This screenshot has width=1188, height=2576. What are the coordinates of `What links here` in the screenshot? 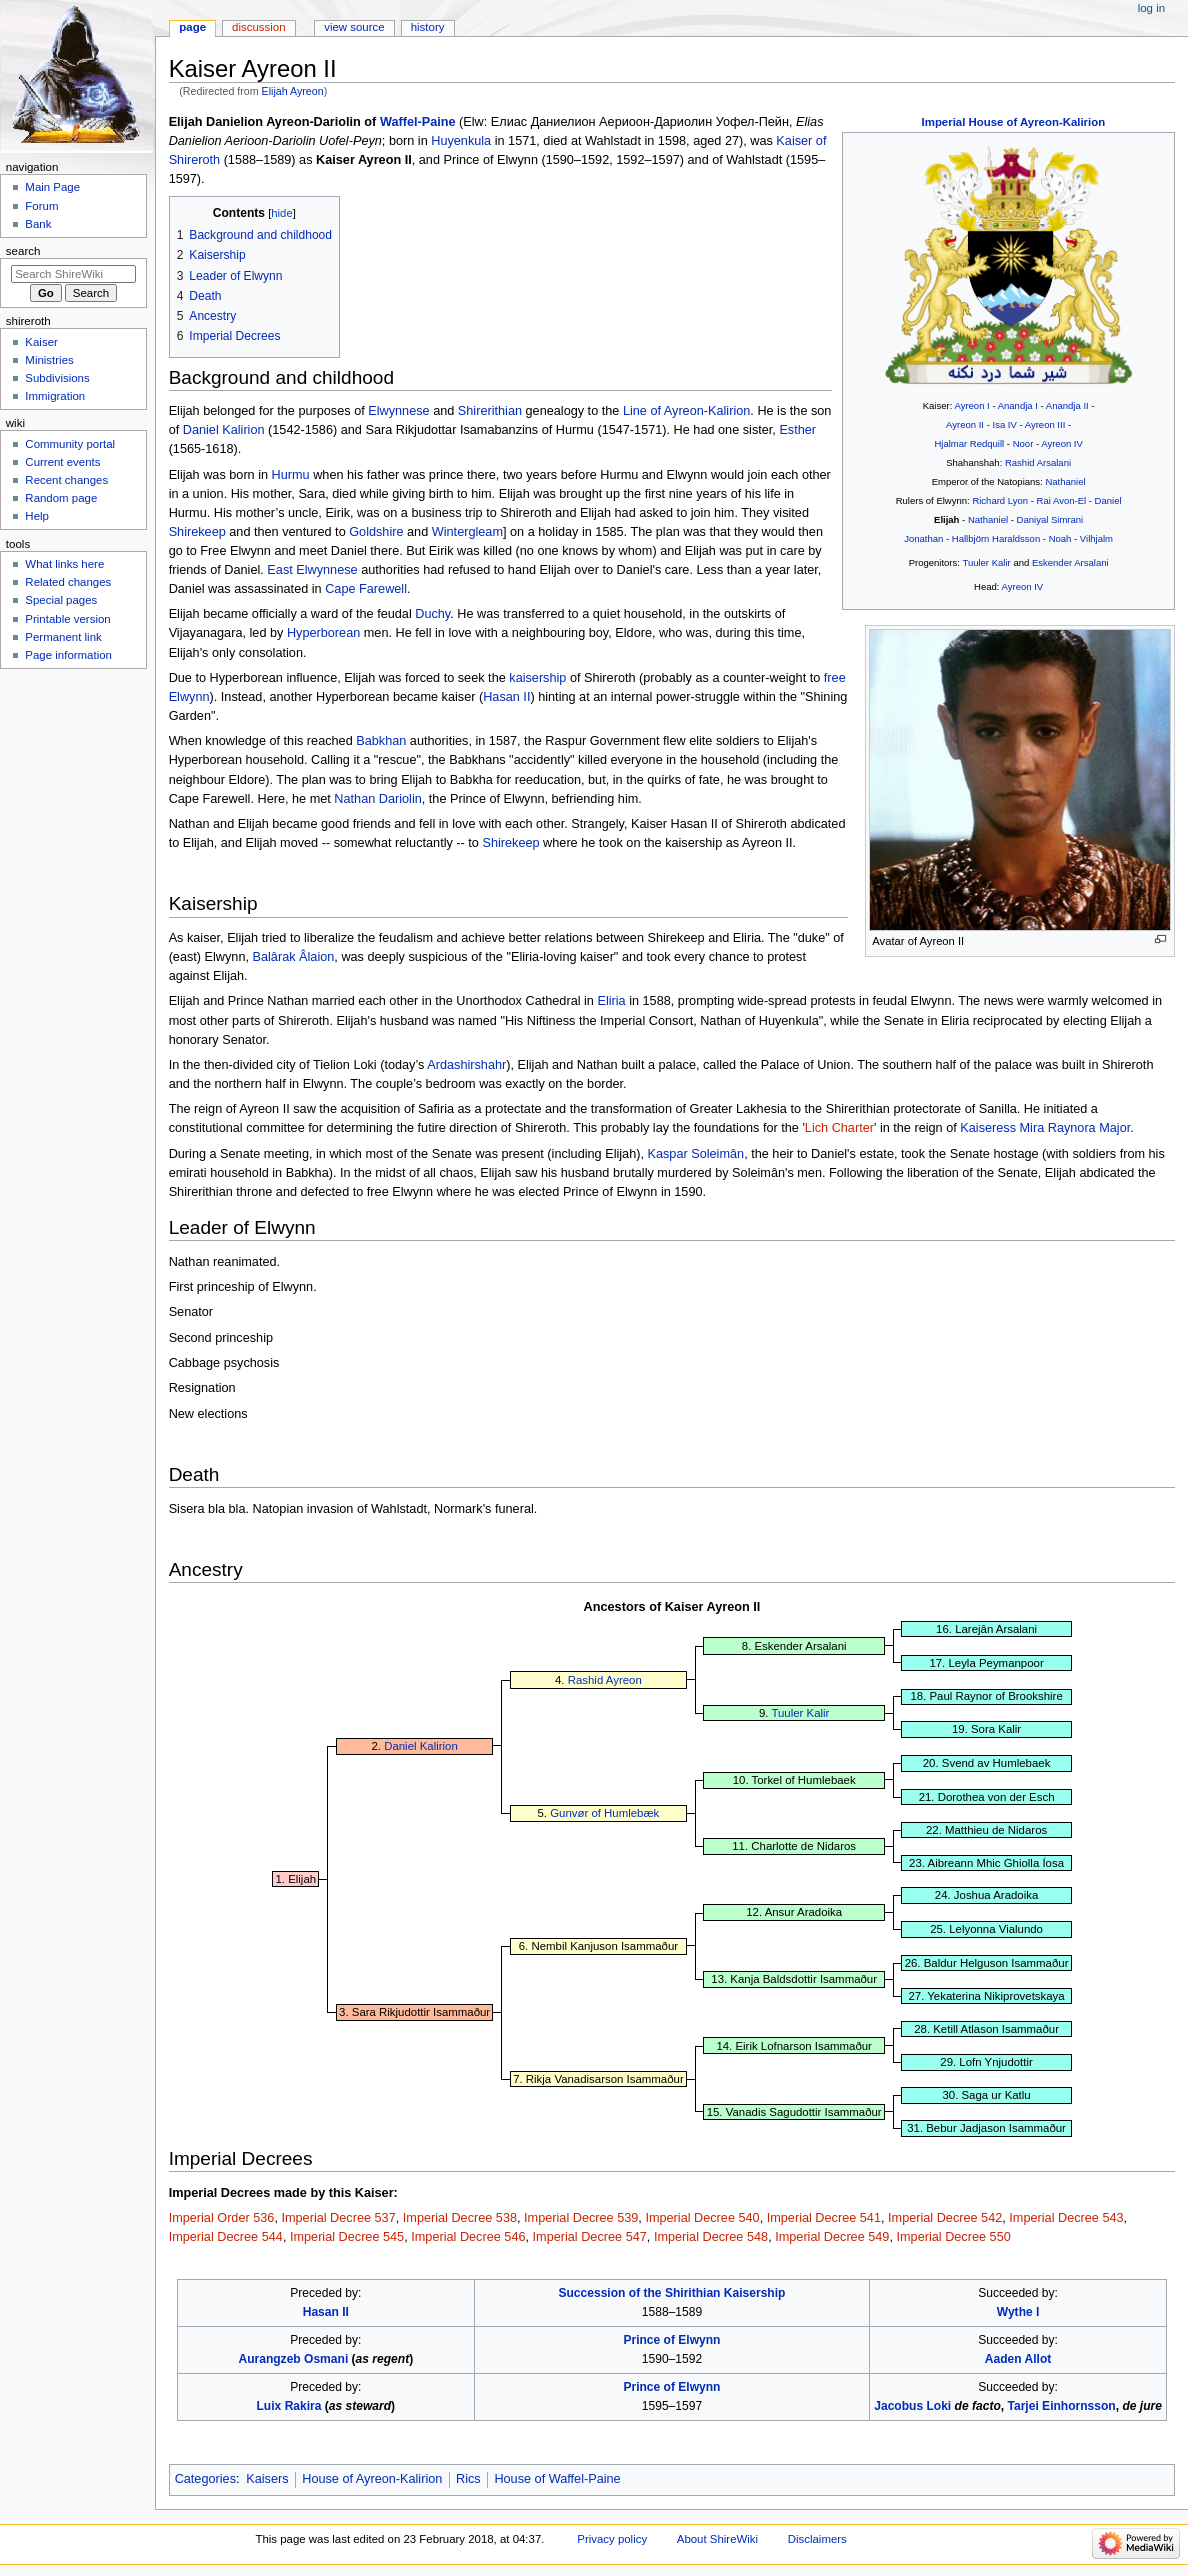 It's located at (64, 564).